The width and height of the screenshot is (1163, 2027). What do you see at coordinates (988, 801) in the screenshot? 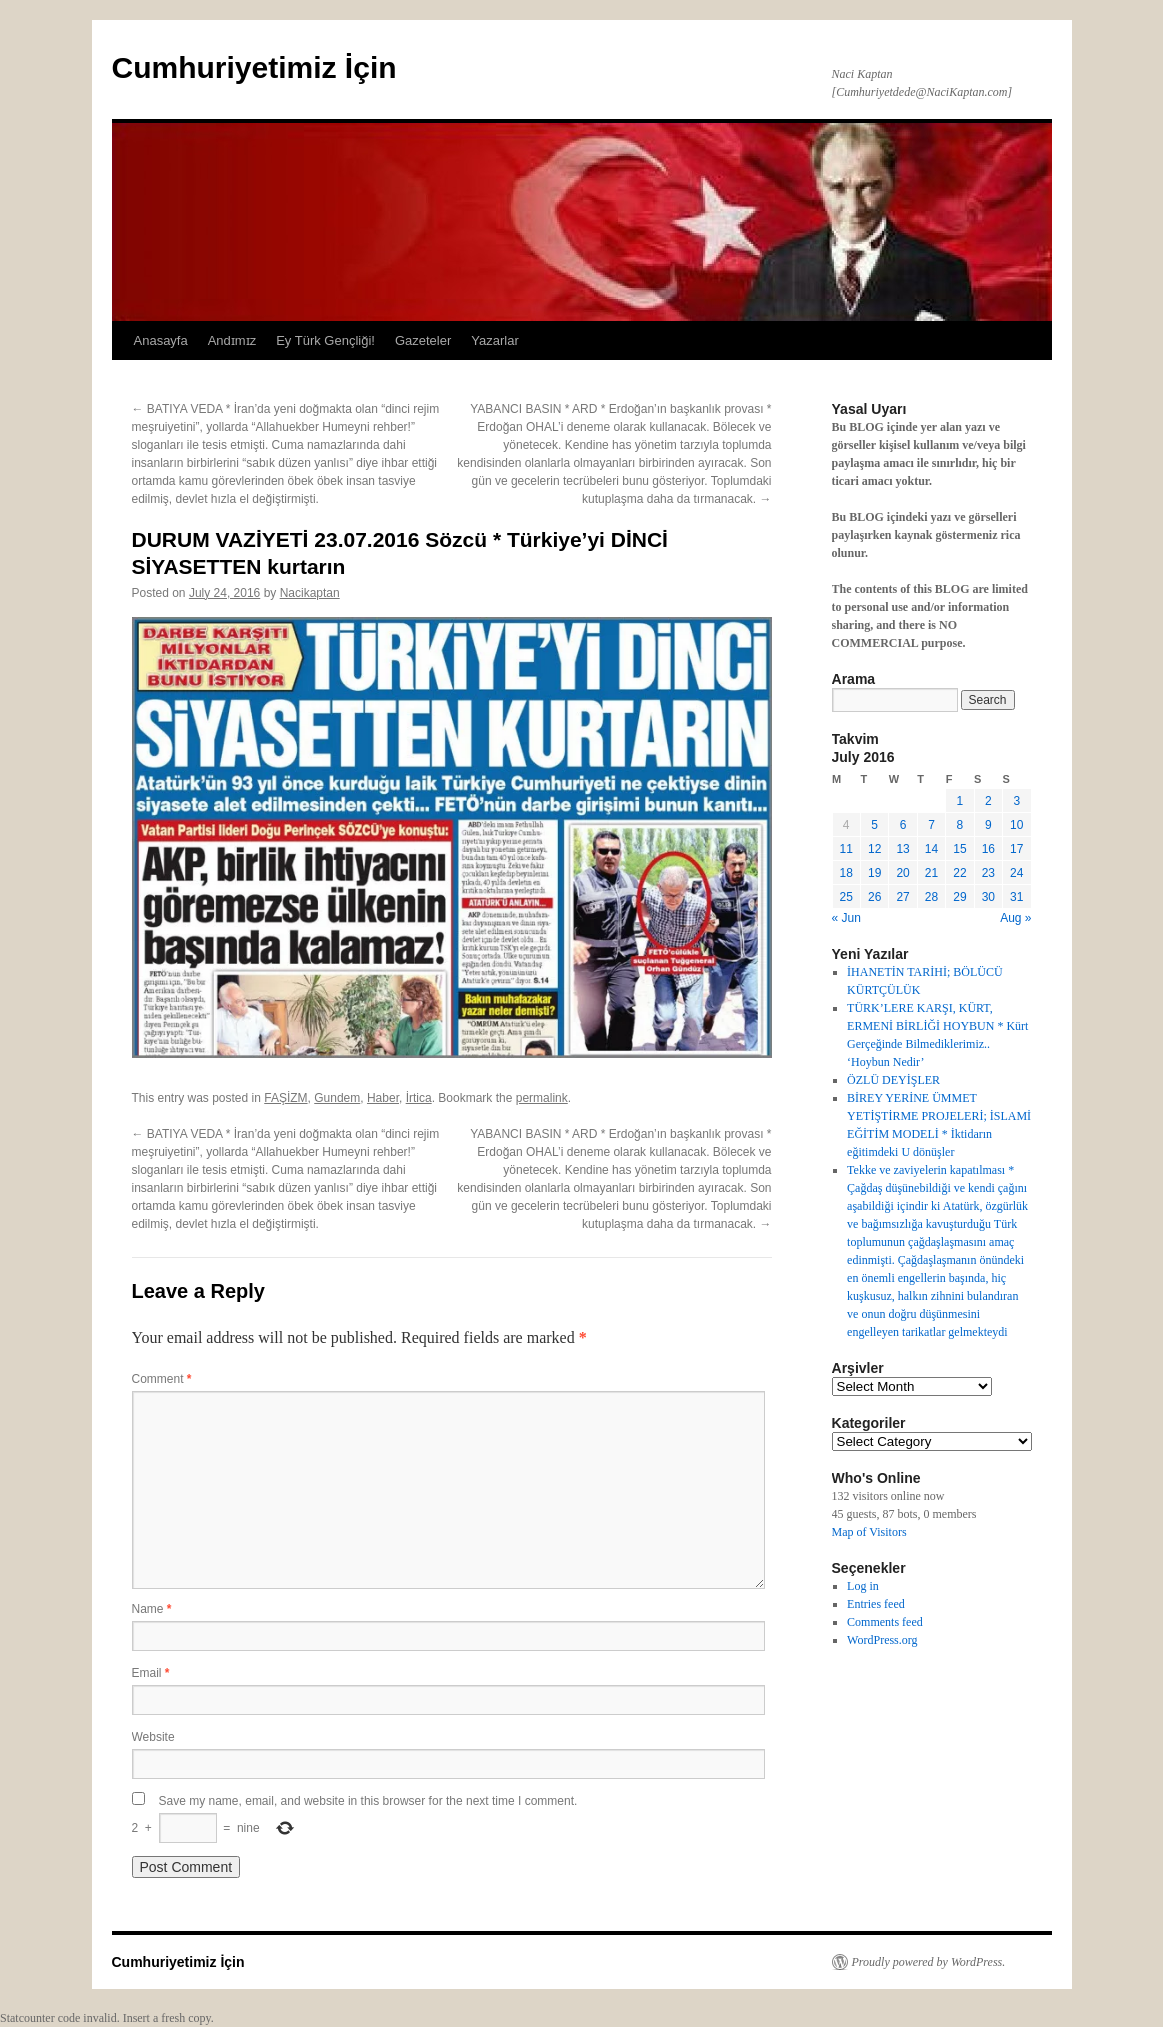
I see `2 [Posts published on July 2, 2016]` at bounding box center [988, 801].